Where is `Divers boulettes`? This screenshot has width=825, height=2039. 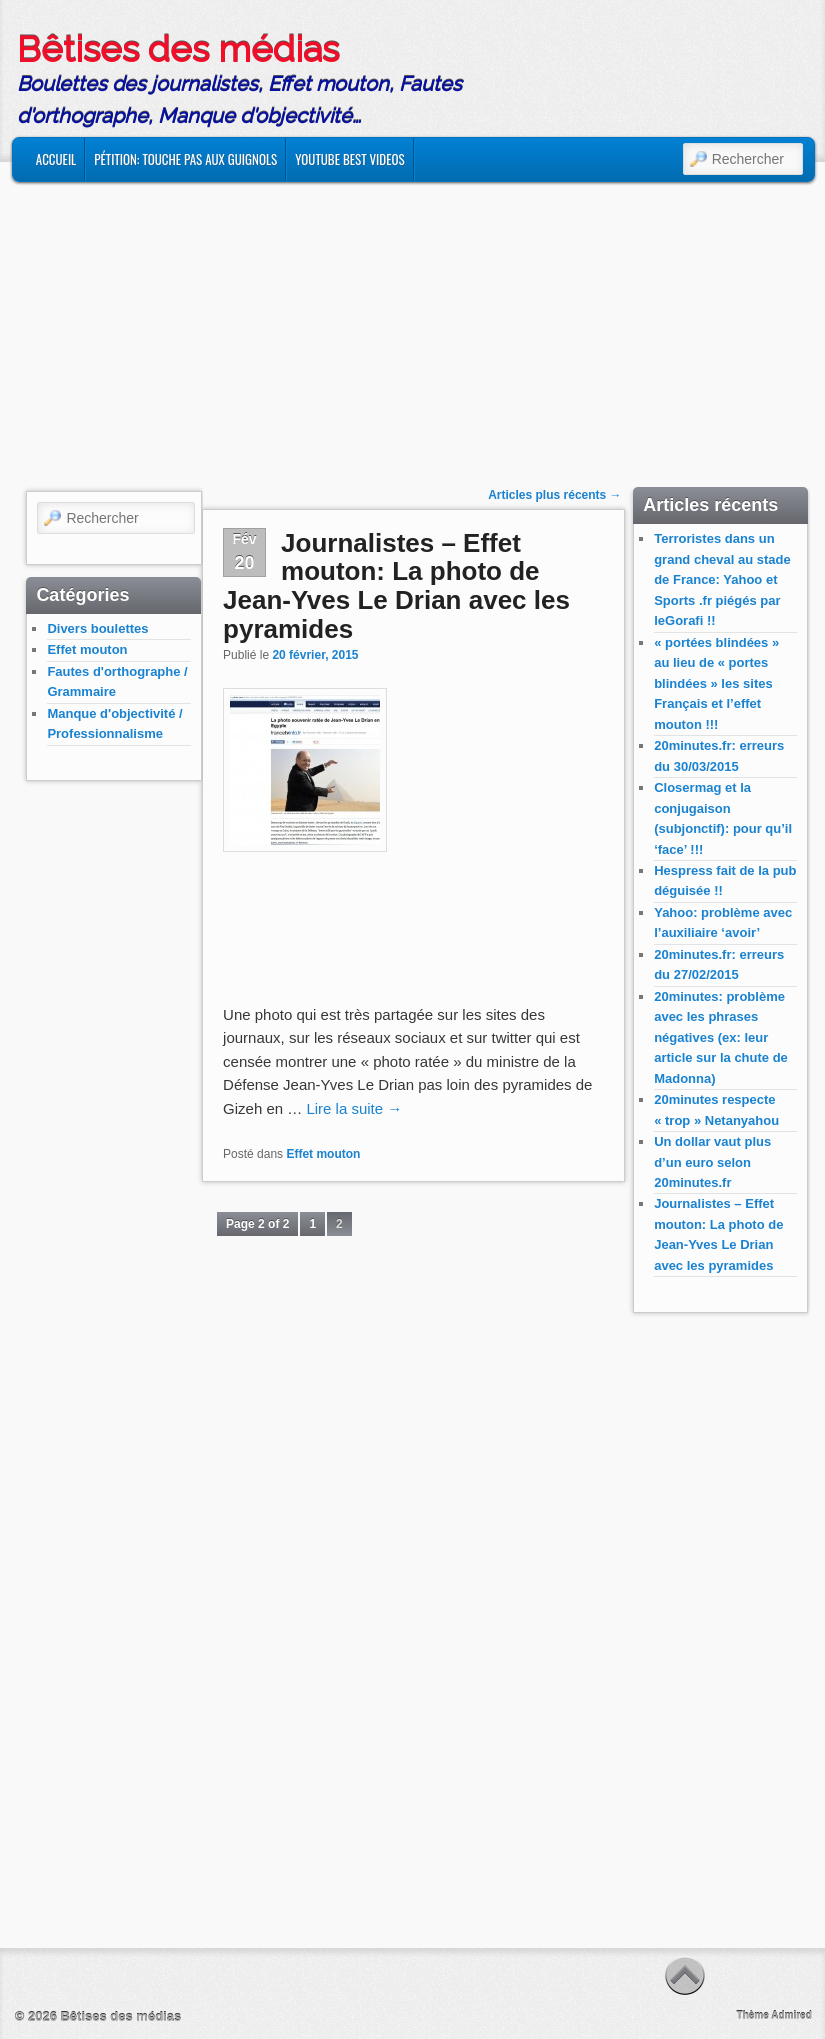 Divers boulettes is located at coordinates (97, 628).